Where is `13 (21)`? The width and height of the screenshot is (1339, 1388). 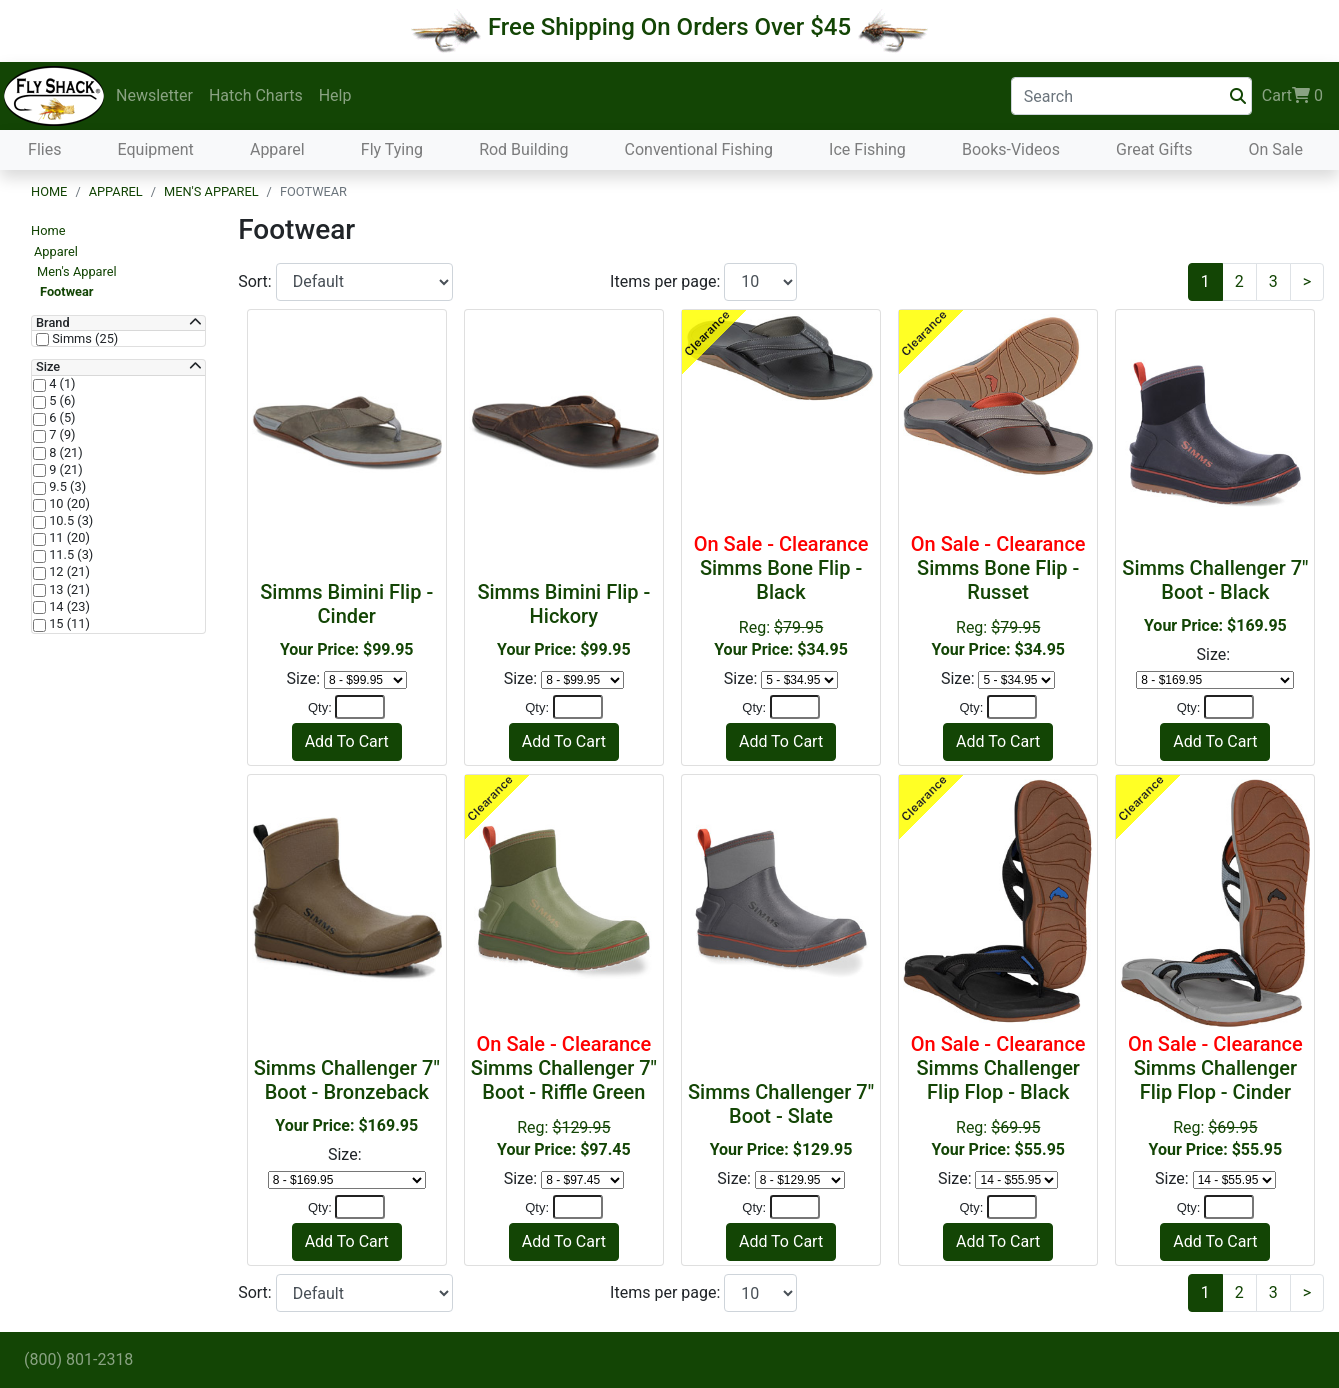
13 (21) is located at coordinates (68, 590).